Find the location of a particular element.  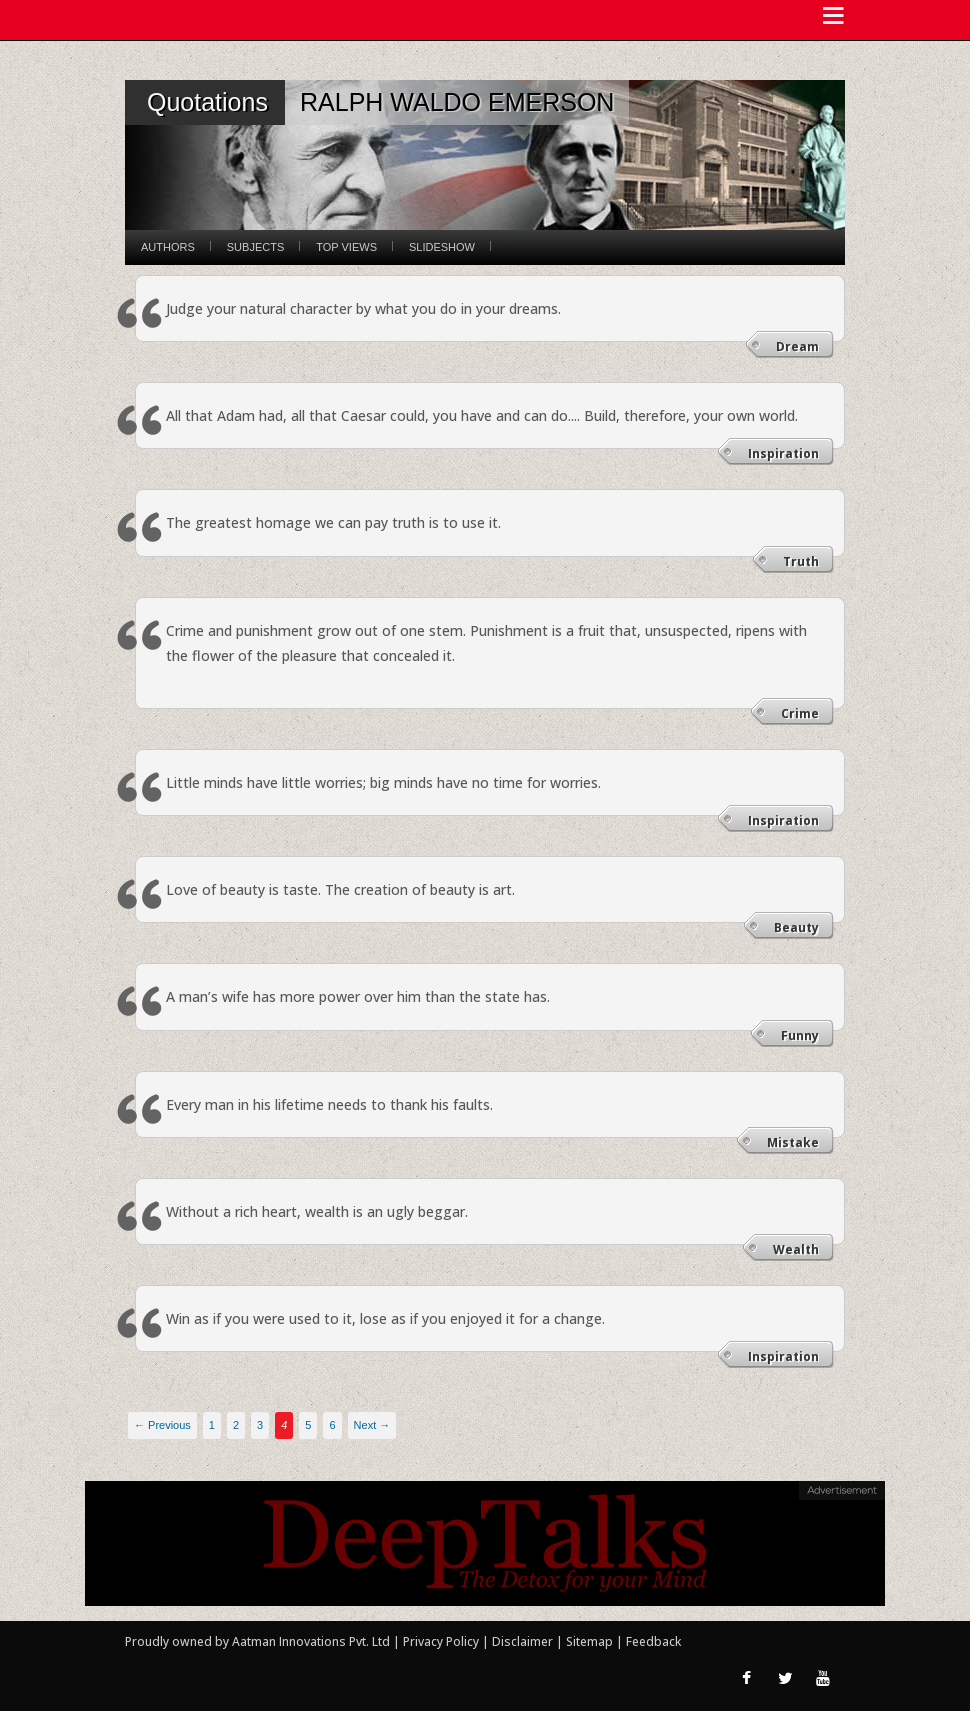

Sitemap is located at coordinates (591, 1641).